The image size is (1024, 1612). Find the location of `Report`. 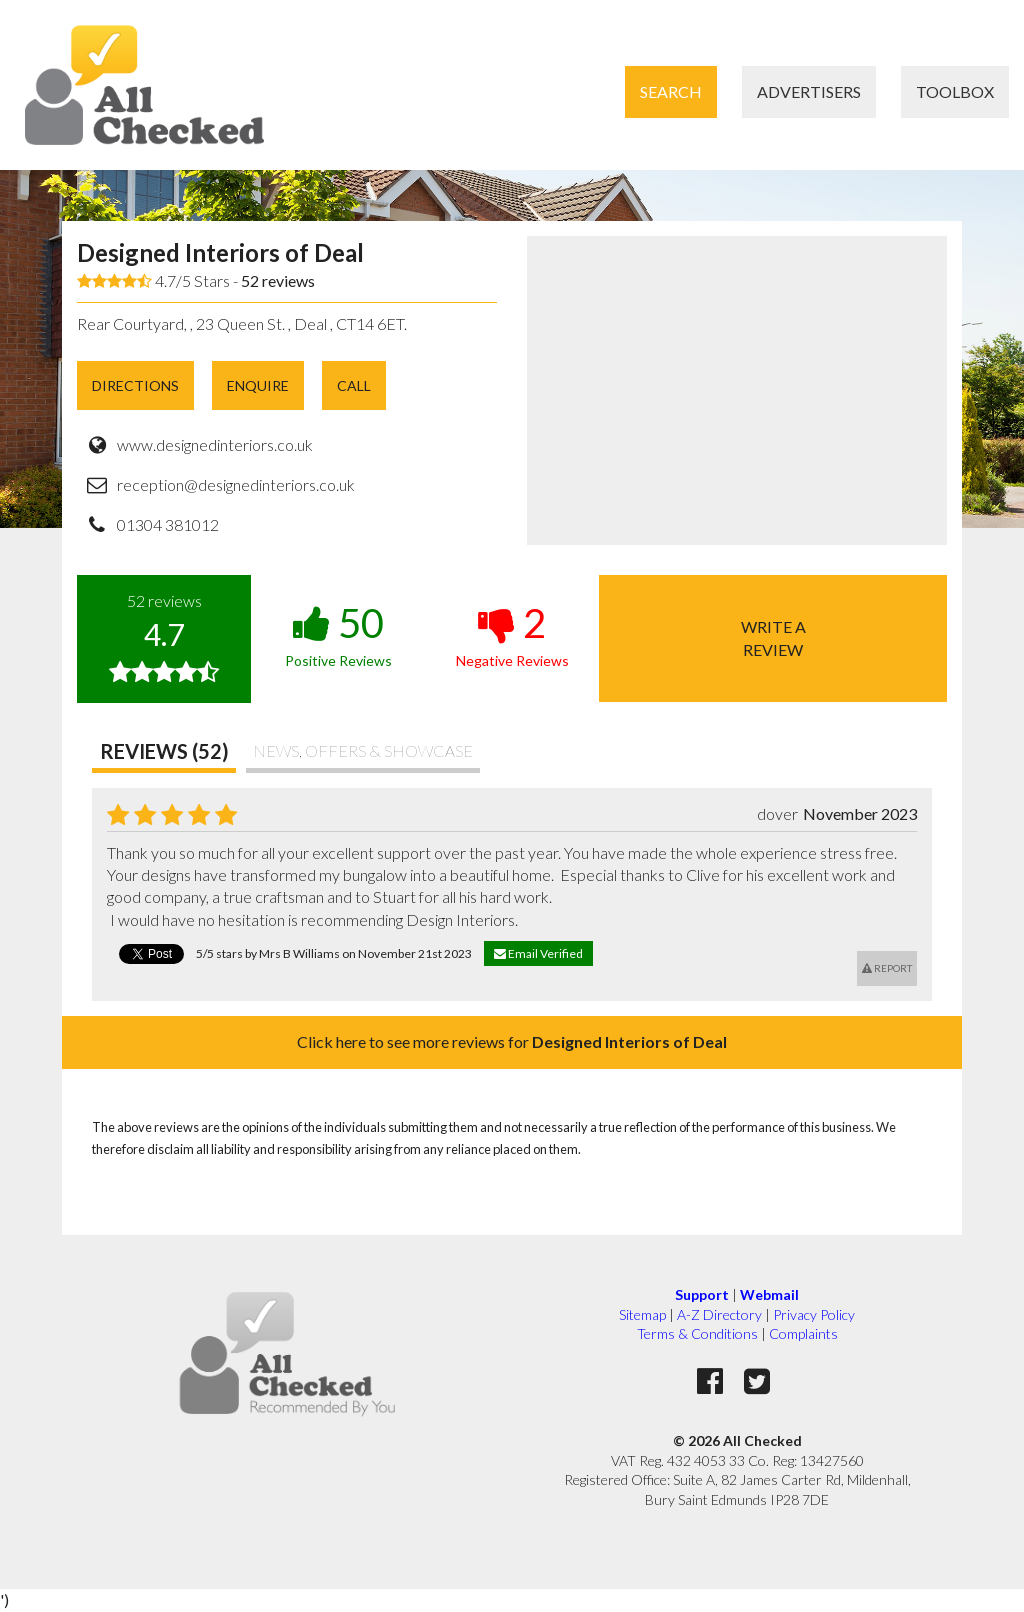

Report is located at coordinates (887, 968).